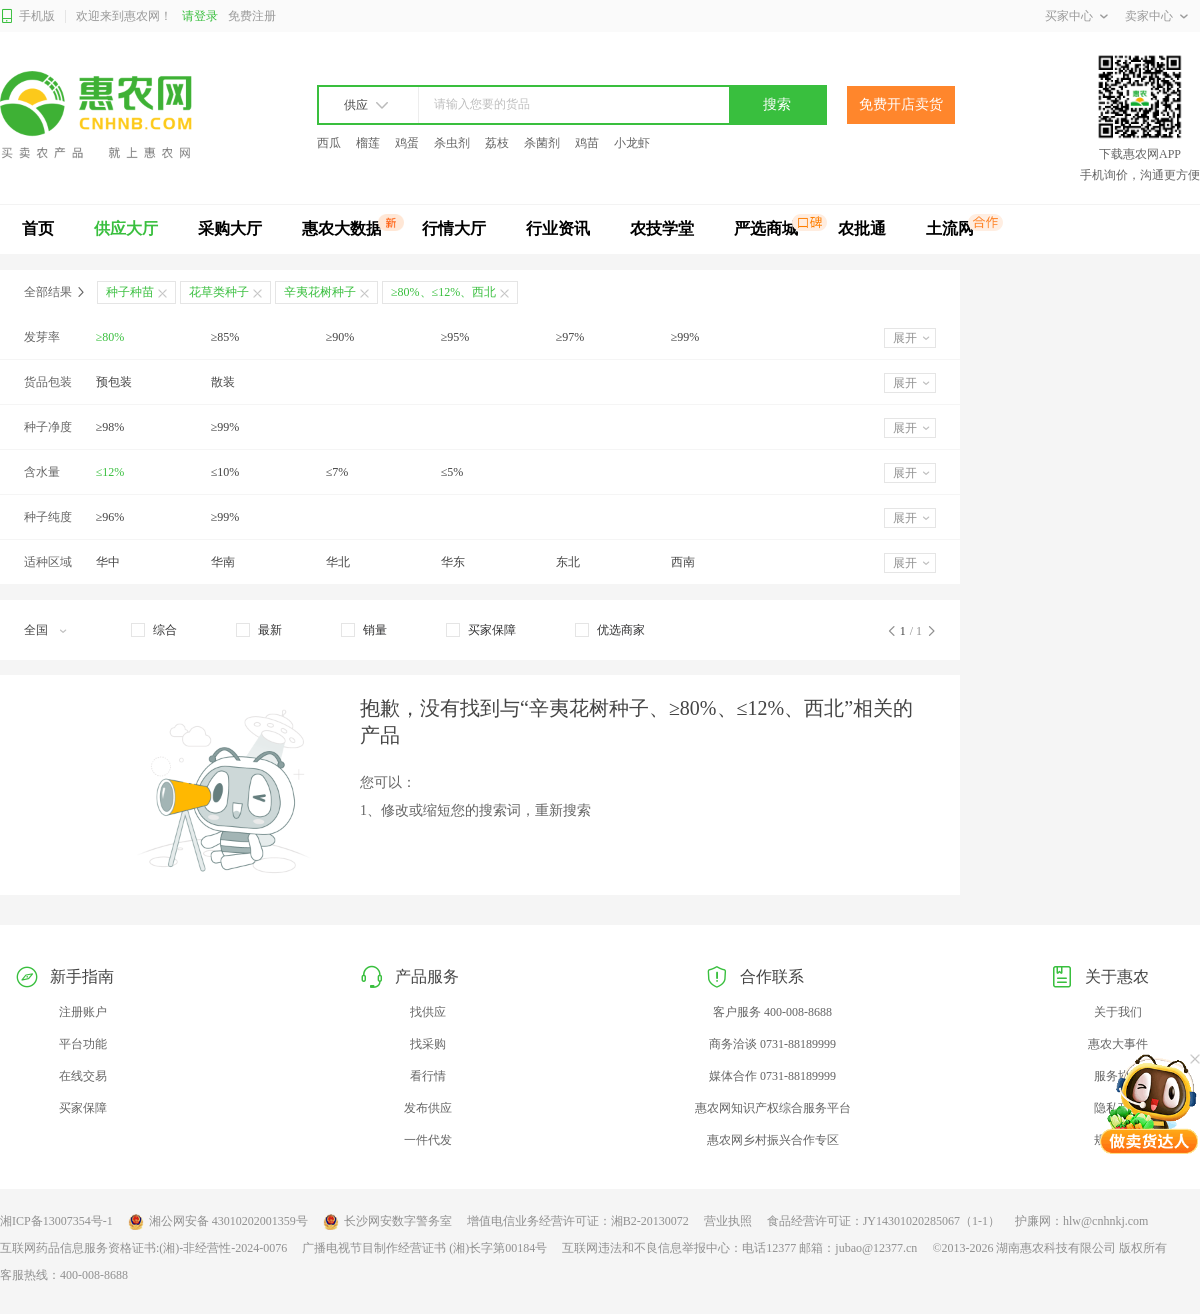 The image size is (1200, 1314). I want to click on 种子种苗, so click(130, 292).